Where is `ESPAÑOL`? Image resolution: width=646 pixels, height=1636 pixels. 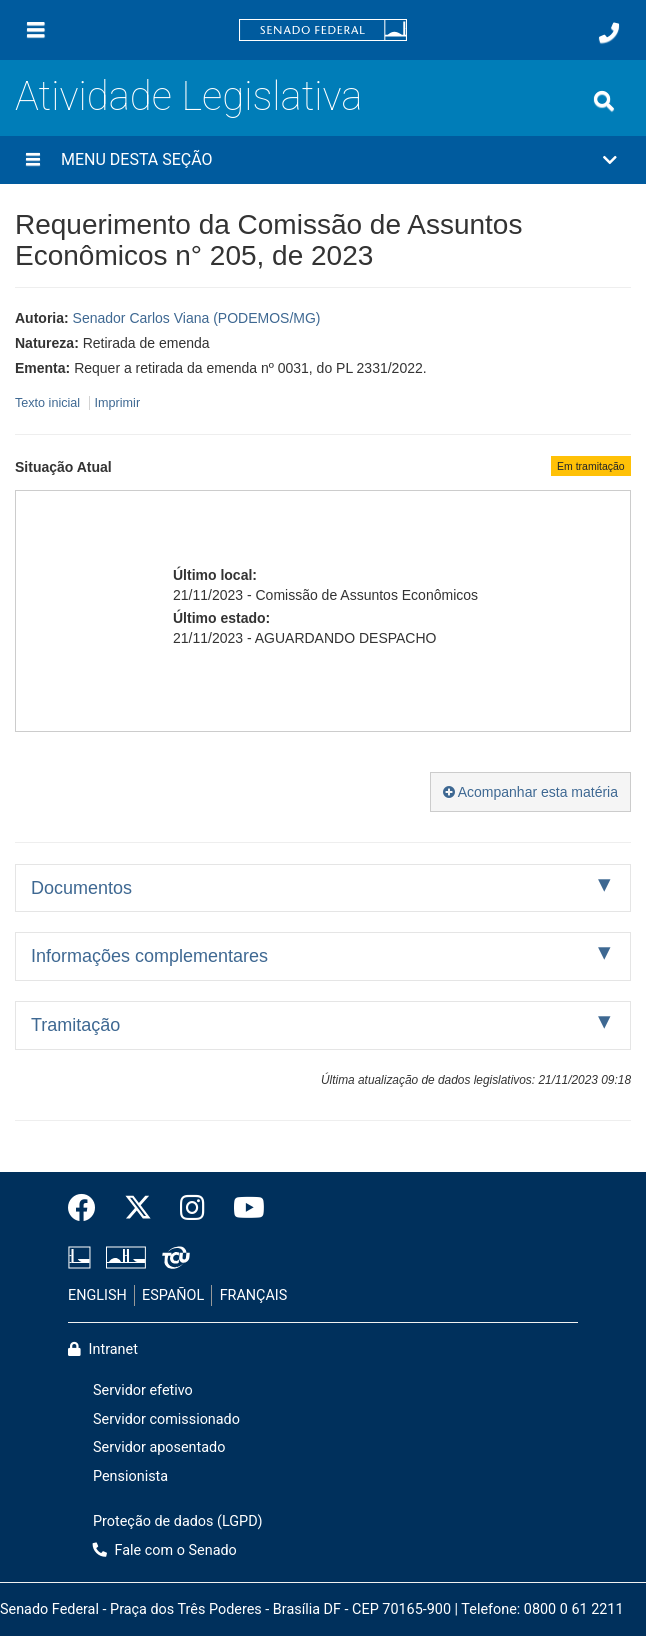 ESPAÑOL is located at coordinates (173, 1295).